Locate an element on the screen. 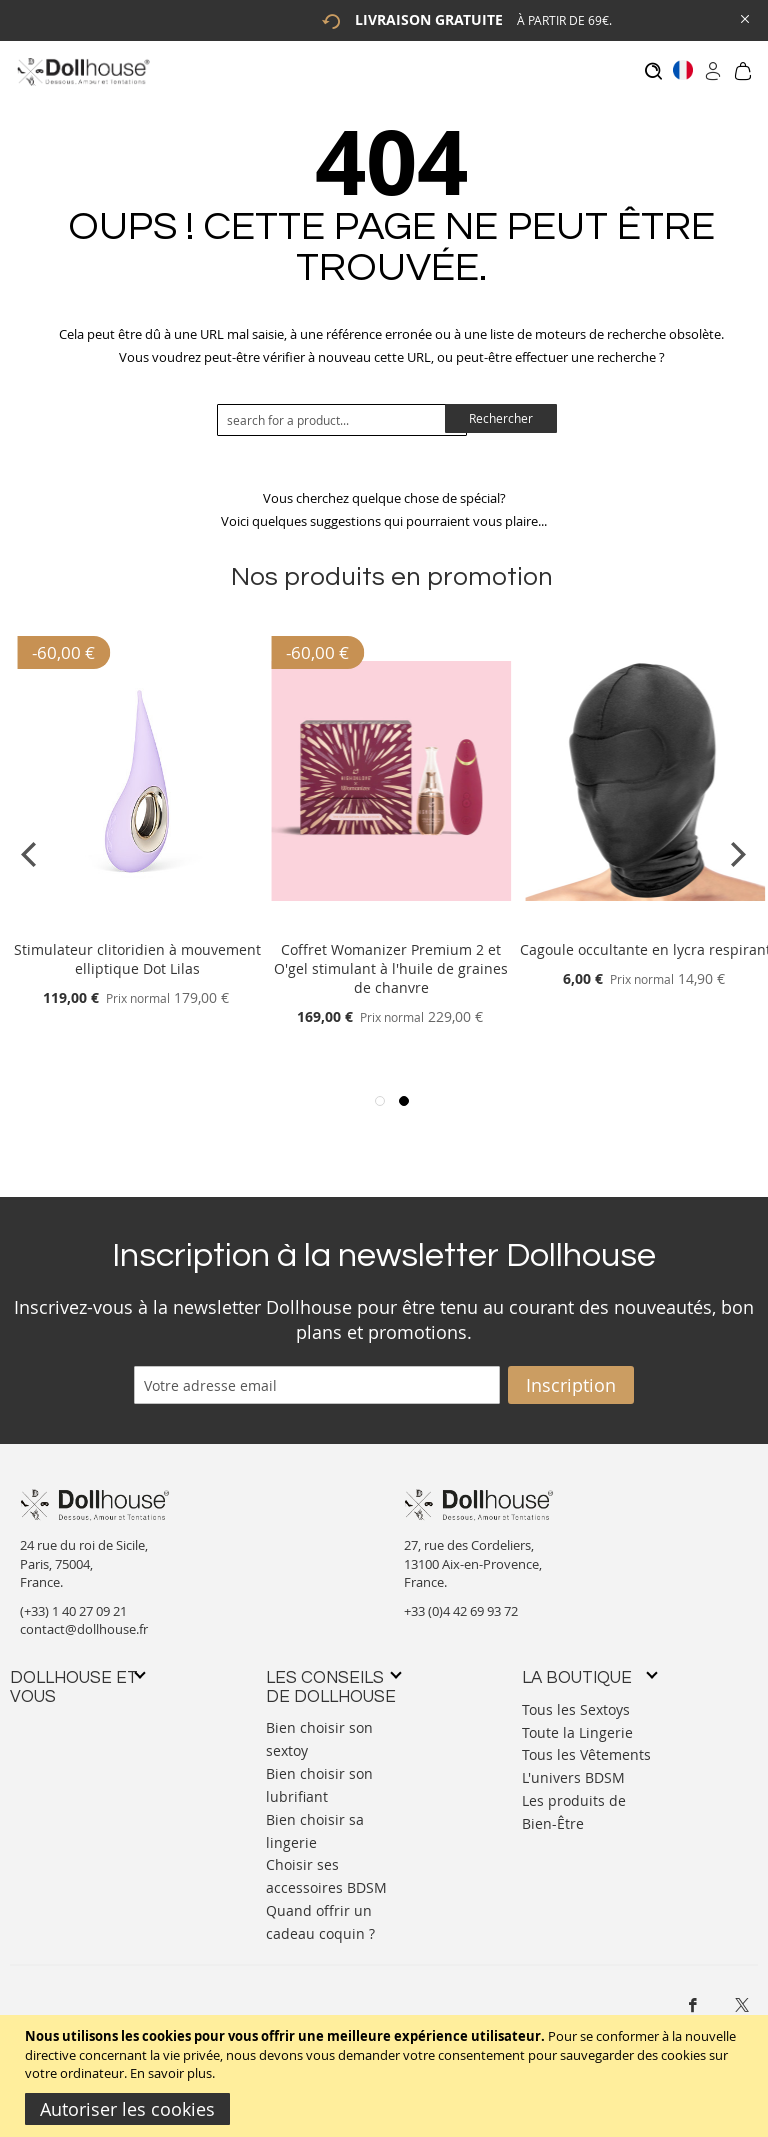 This screenshot has width=768, height=2137. contact@dollhouse.fr is located at coordinates (84, 1620).